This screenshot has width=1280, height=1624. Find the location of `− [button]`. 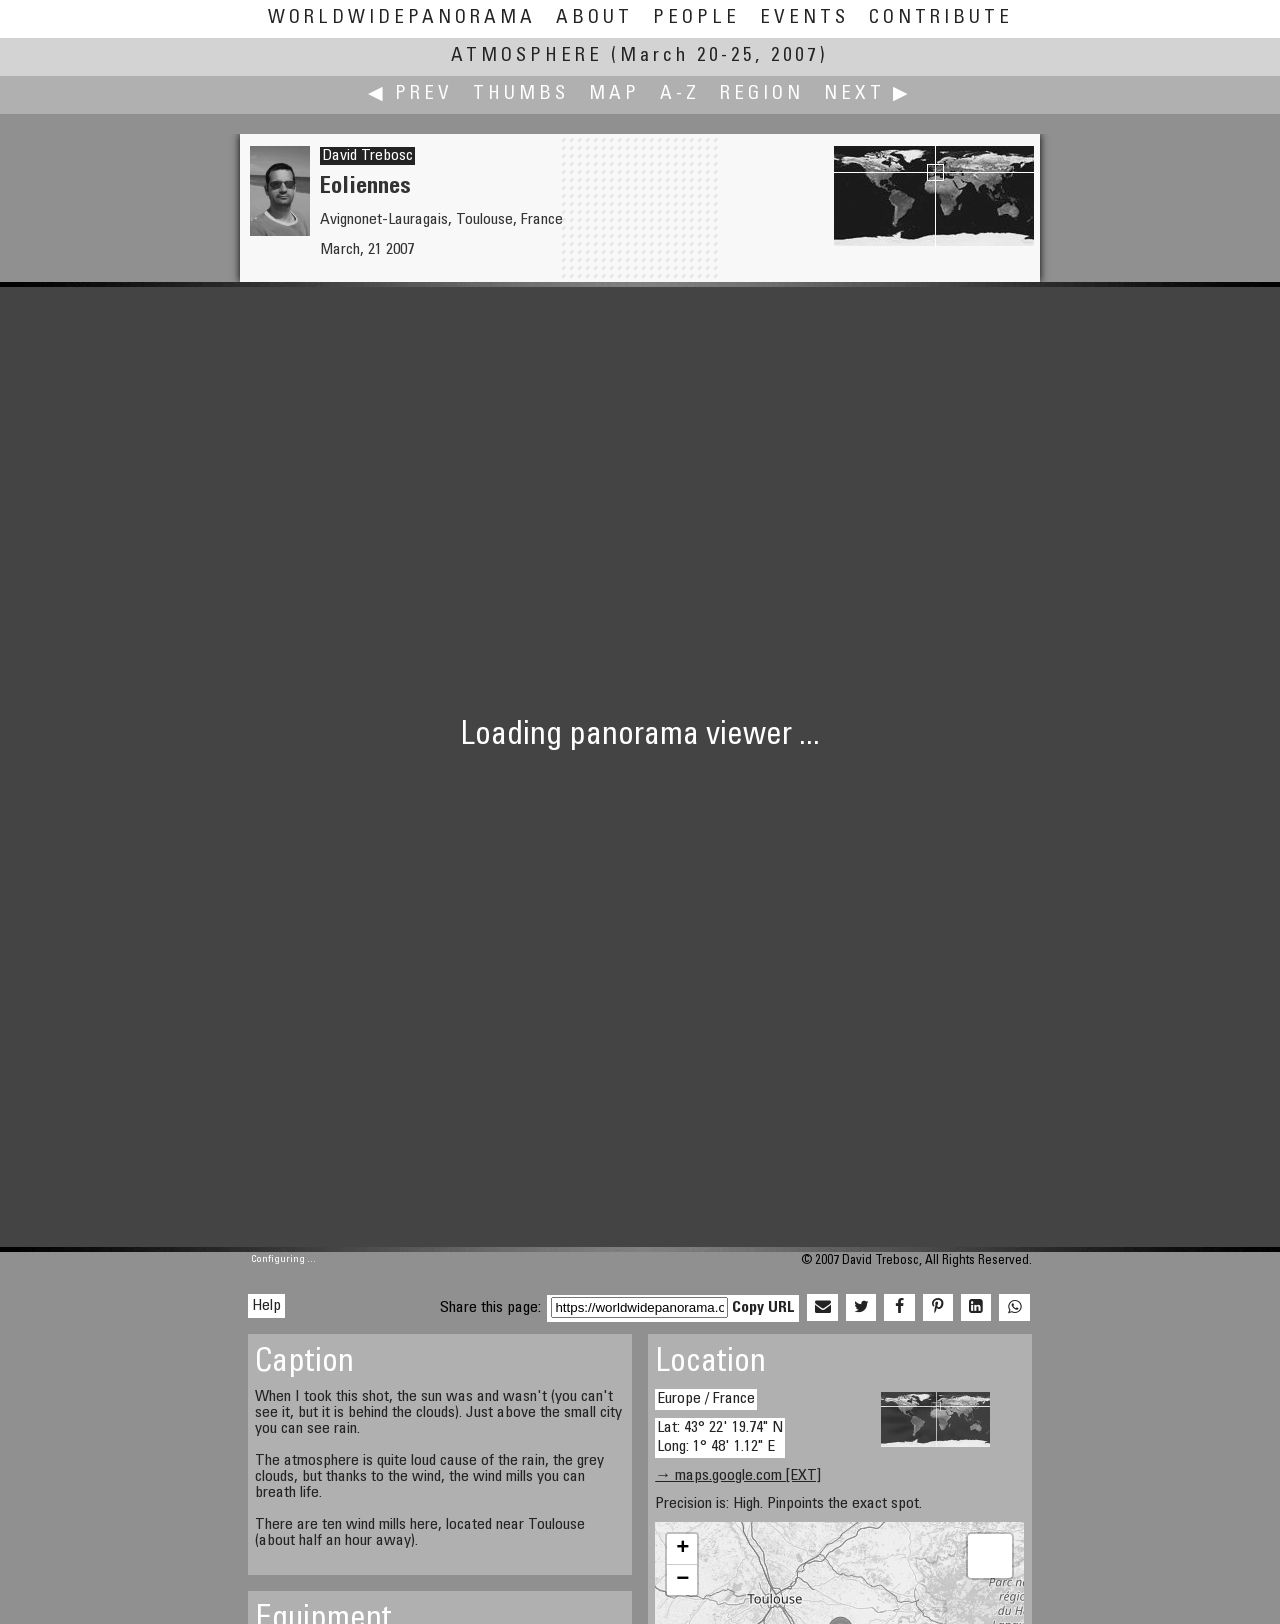

− [button] is located at coordinates (682, 1580).